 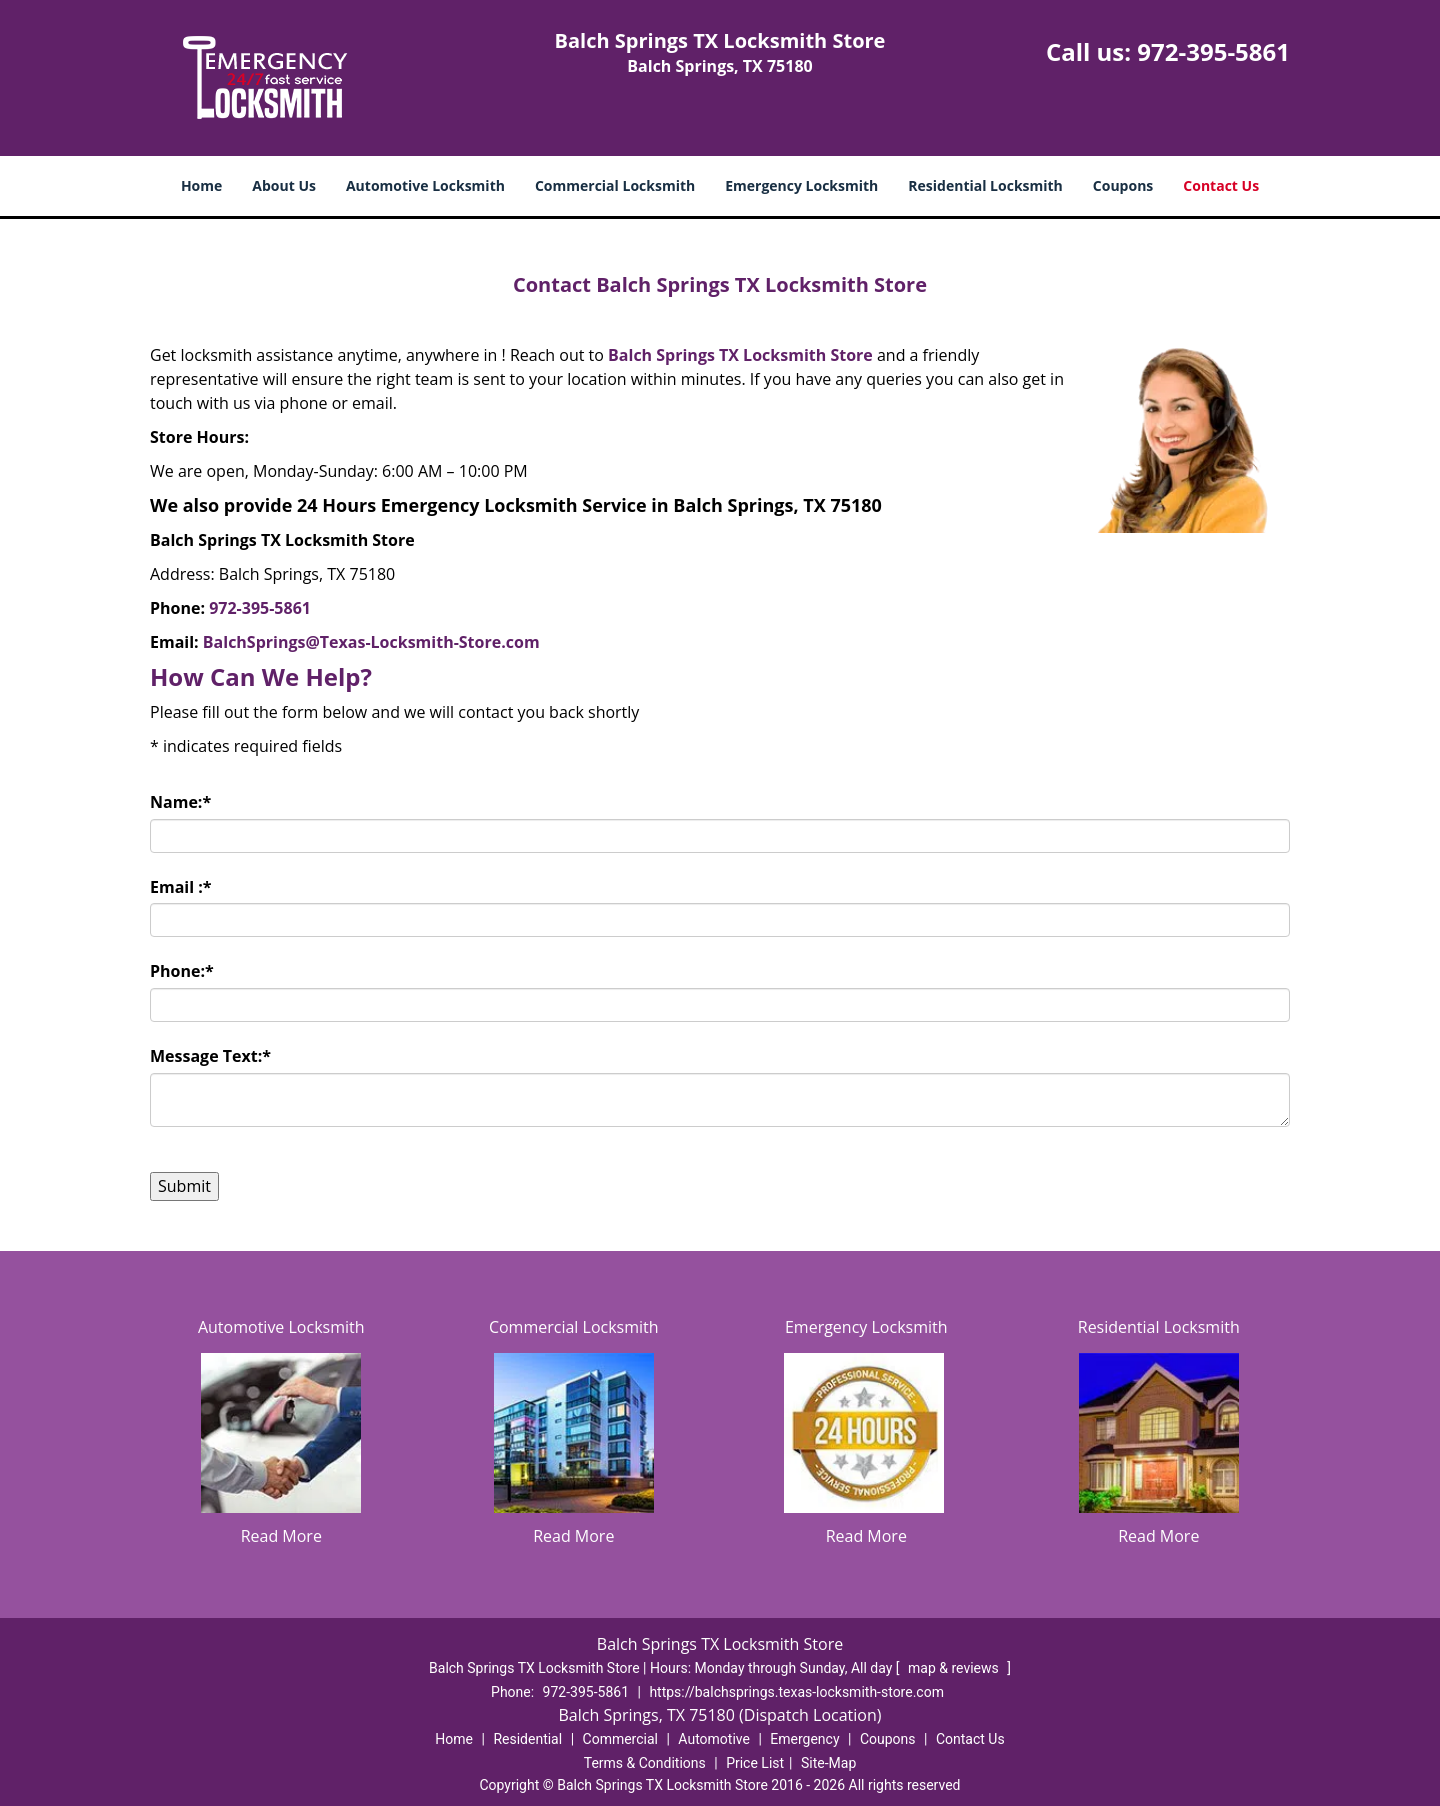 I want to click on BalchSprings@Texas-Locksmith-Store.com, so click(x=371, y=642).